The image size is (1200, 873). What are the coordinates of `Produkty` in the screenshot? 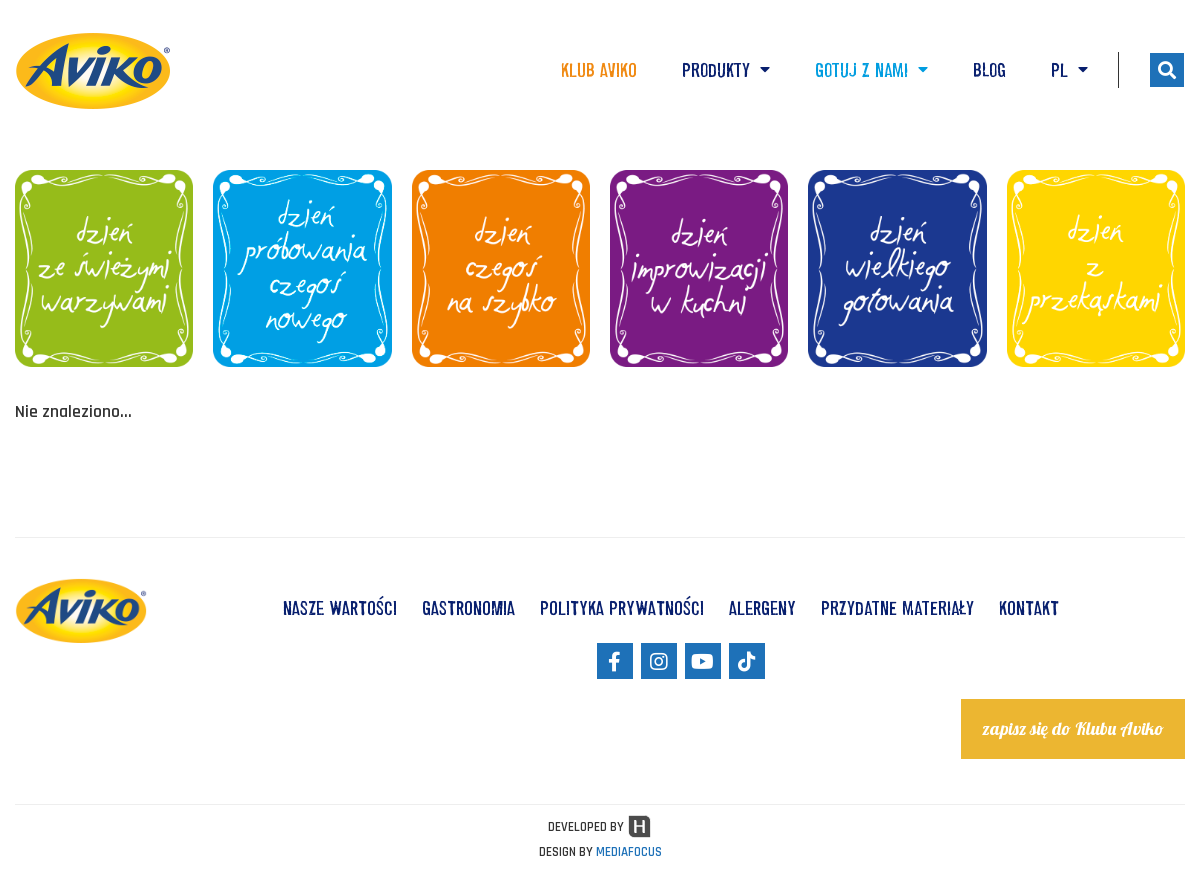 It's located at (726, 70).